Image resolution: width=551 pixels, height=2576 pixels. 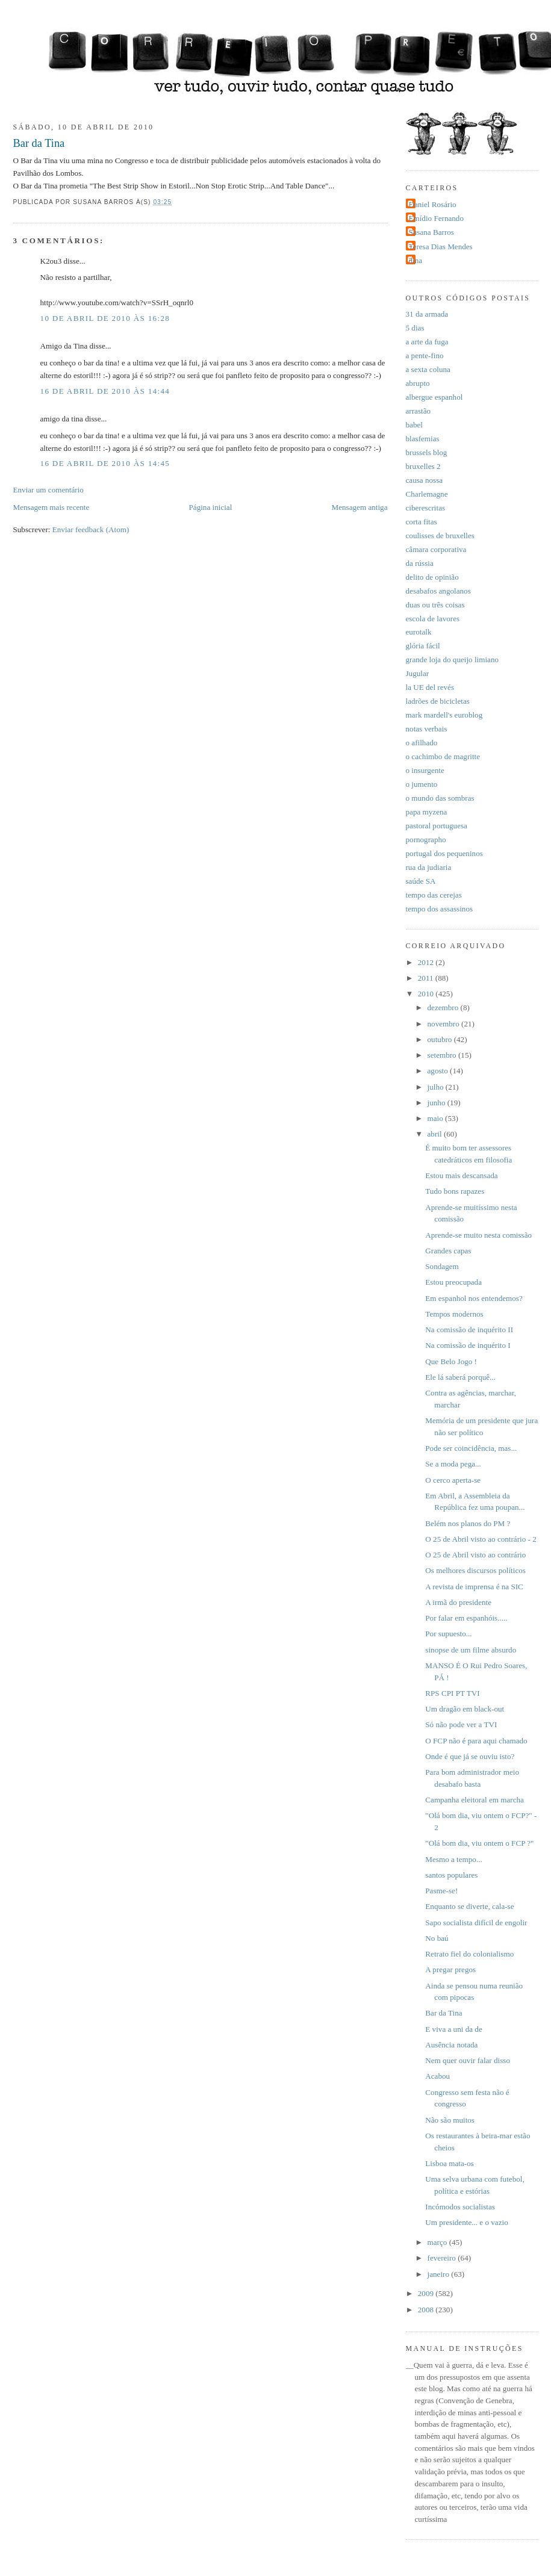 What do you see at coordinates (450, 2119) in the screenshot?
I see `Não são muitos` at bounding box center [450, 2119].